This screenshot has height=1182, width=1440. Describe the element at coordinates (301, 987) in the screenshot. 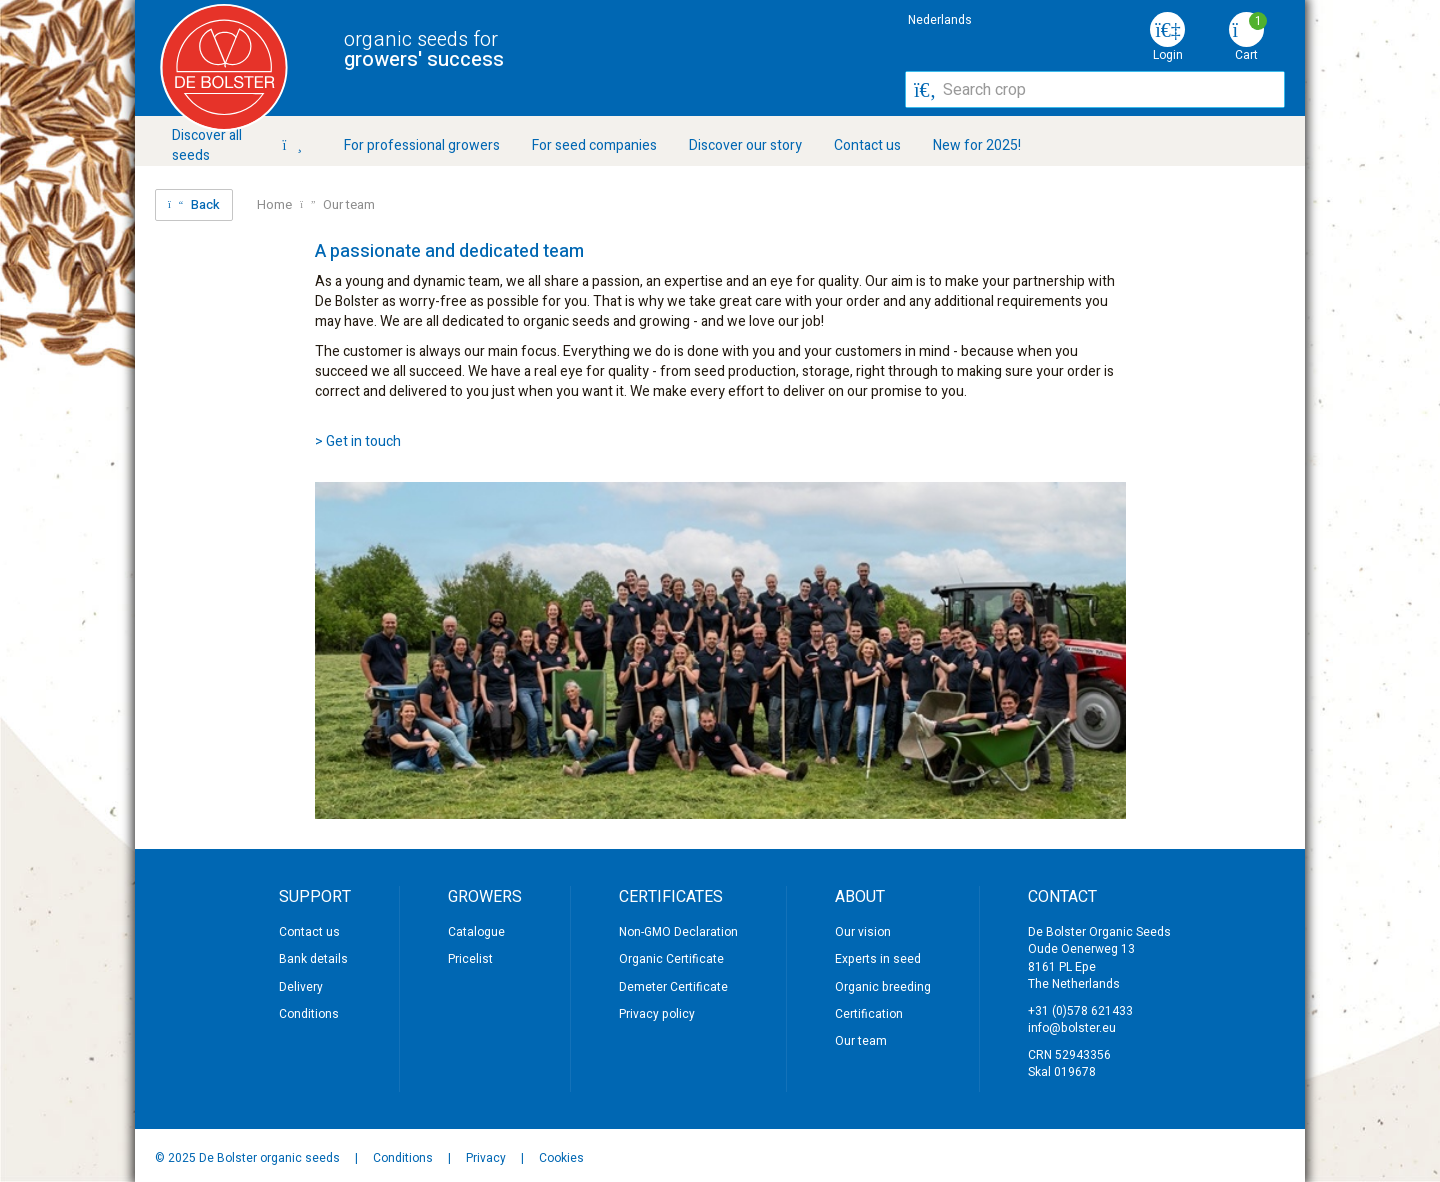

I see `Delivery` at that location.